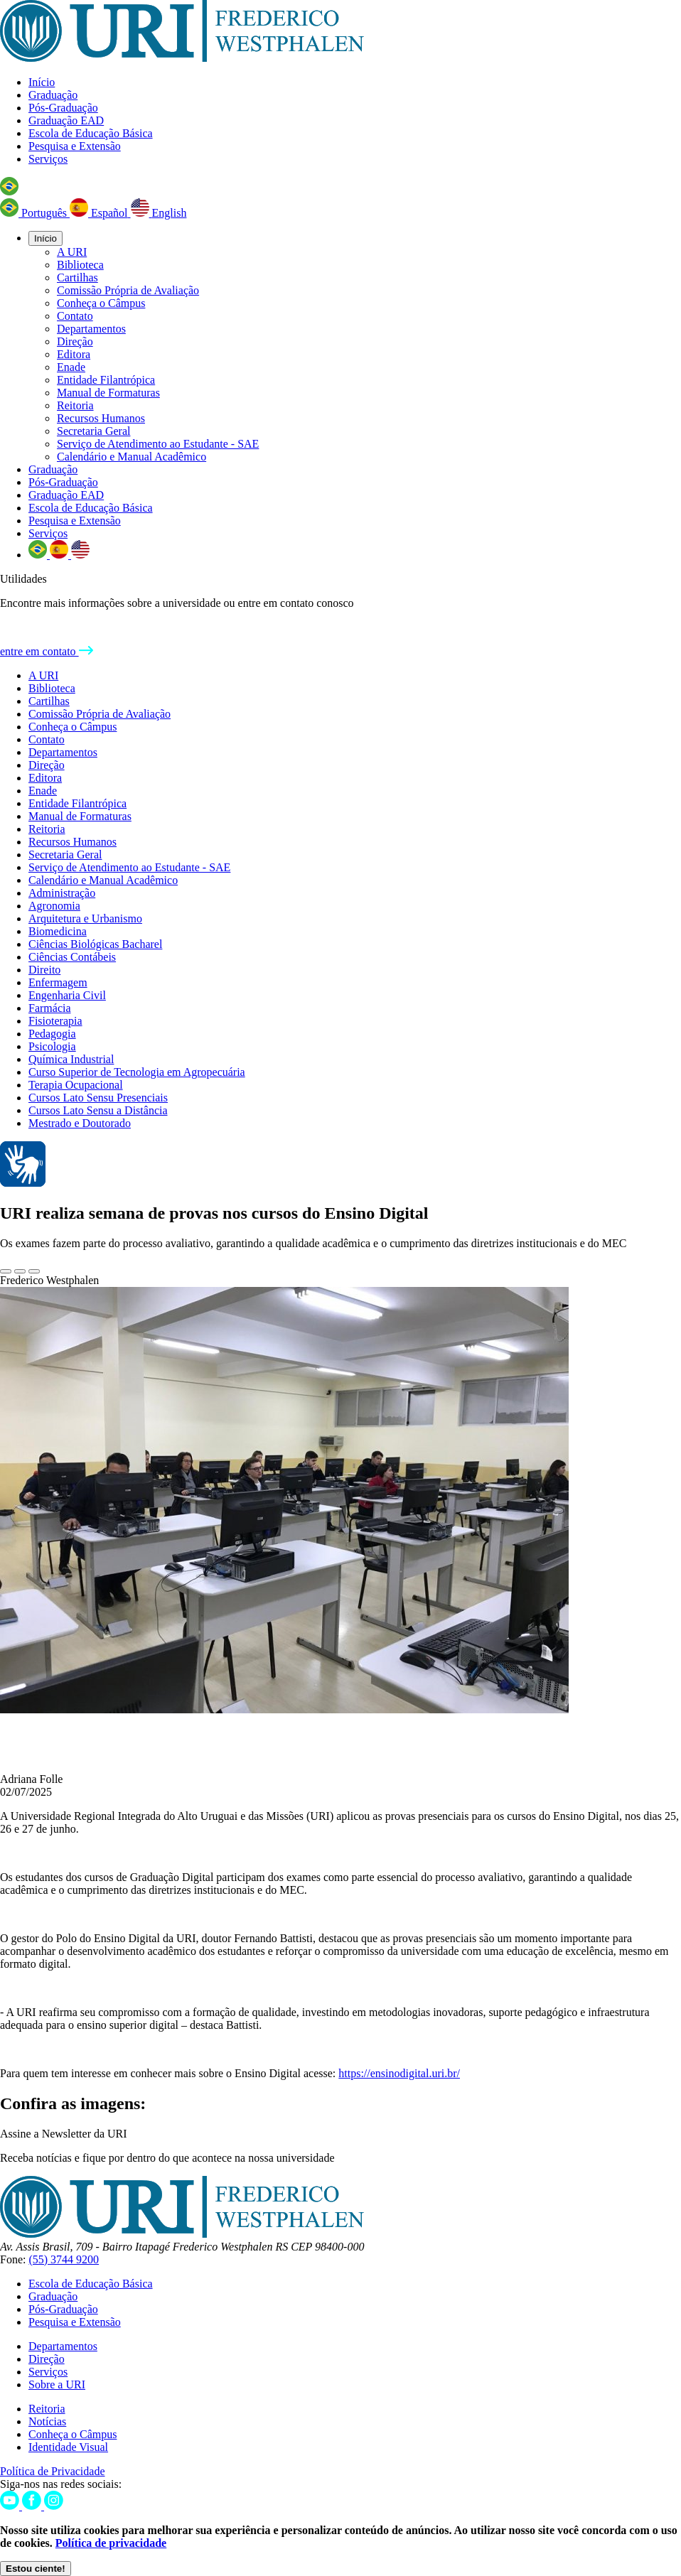 The height and width of the screenshot is (2576, 681). What do you see at coordinates (95, 944) in the screenshot?
I see `Ciências Biológicas Bacharel` at bounding box center [95, 944].